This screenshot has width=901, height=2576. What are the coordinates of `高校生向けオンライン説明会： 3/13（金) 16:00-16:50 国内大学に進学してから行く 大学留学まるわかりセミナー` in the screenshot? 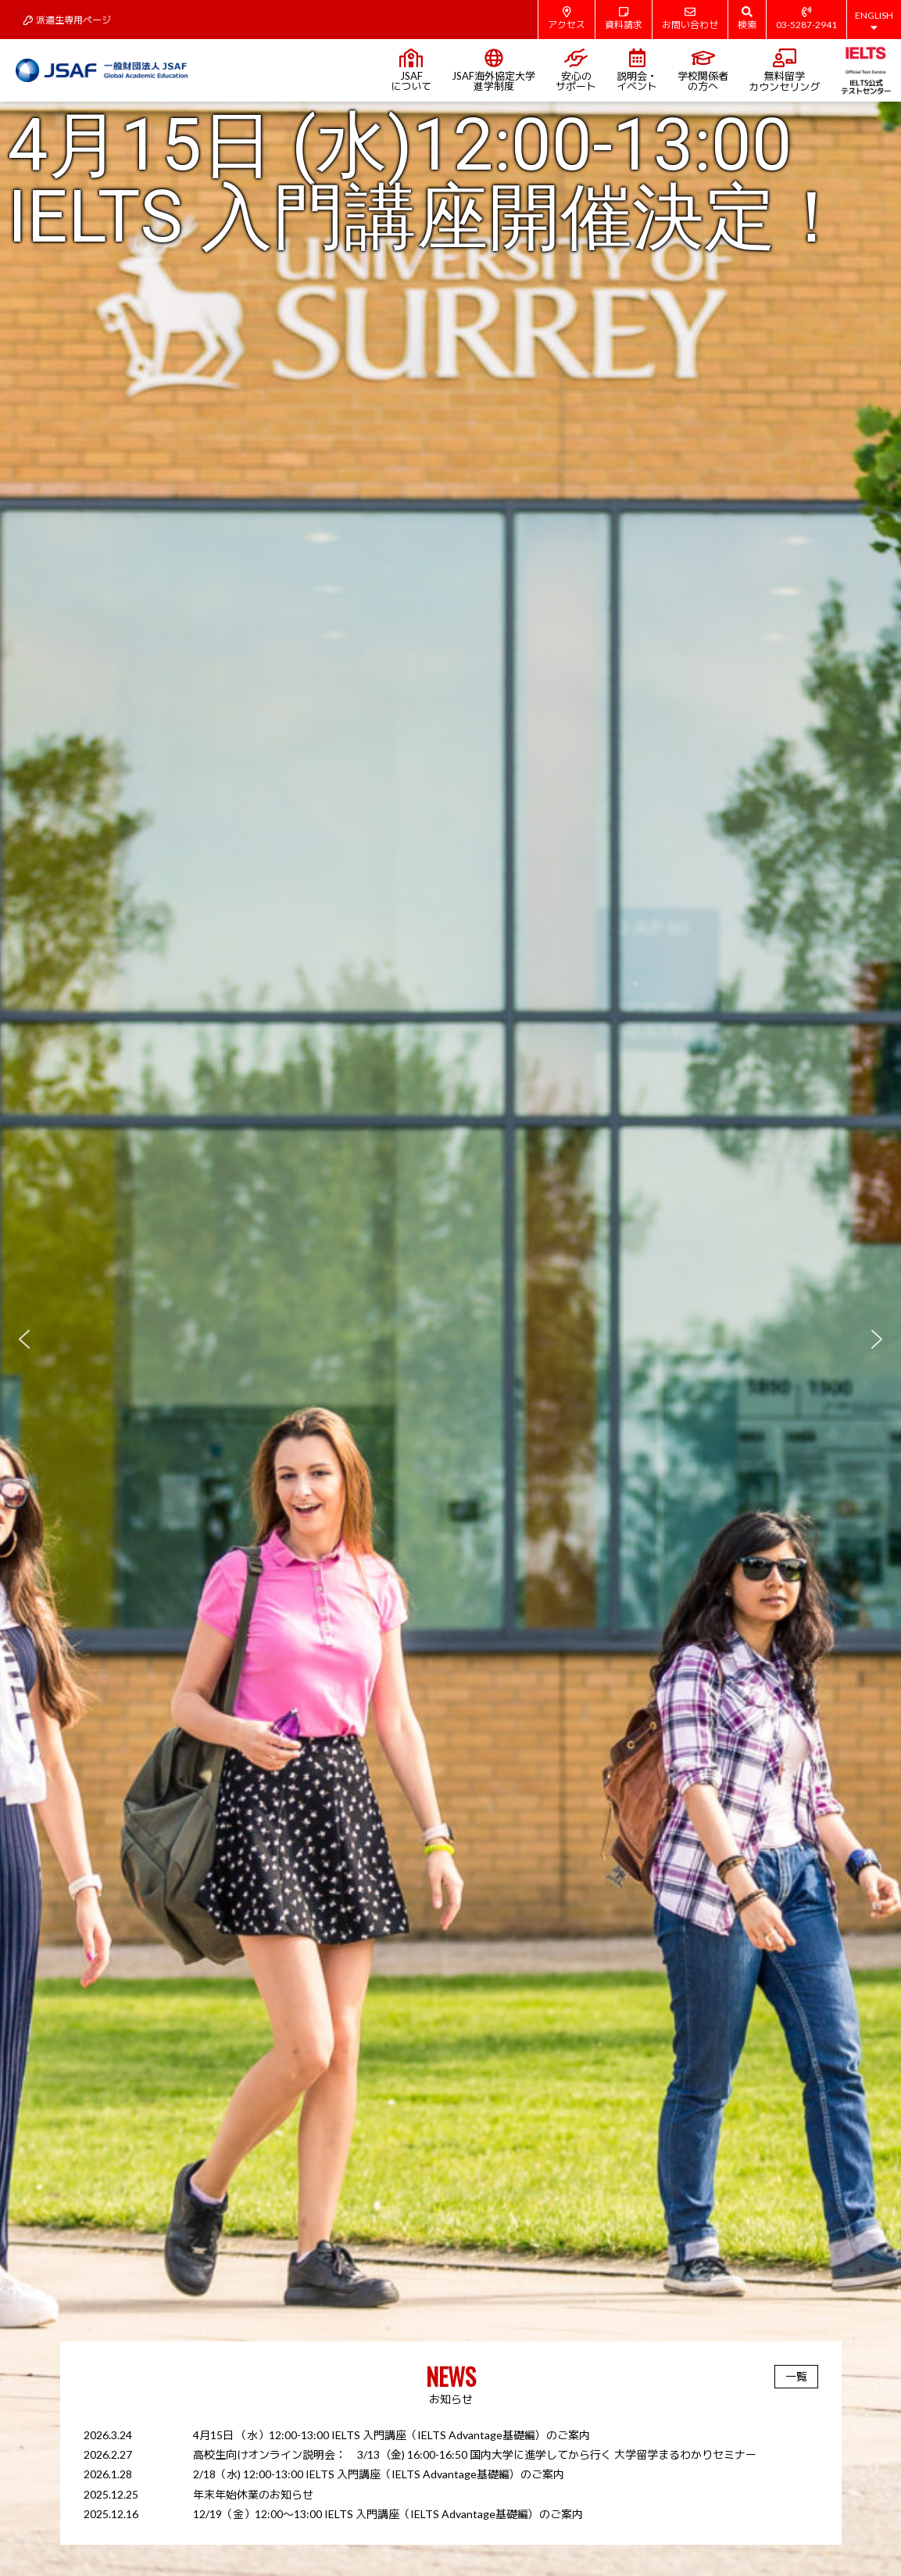 It's located at (474, 2454).